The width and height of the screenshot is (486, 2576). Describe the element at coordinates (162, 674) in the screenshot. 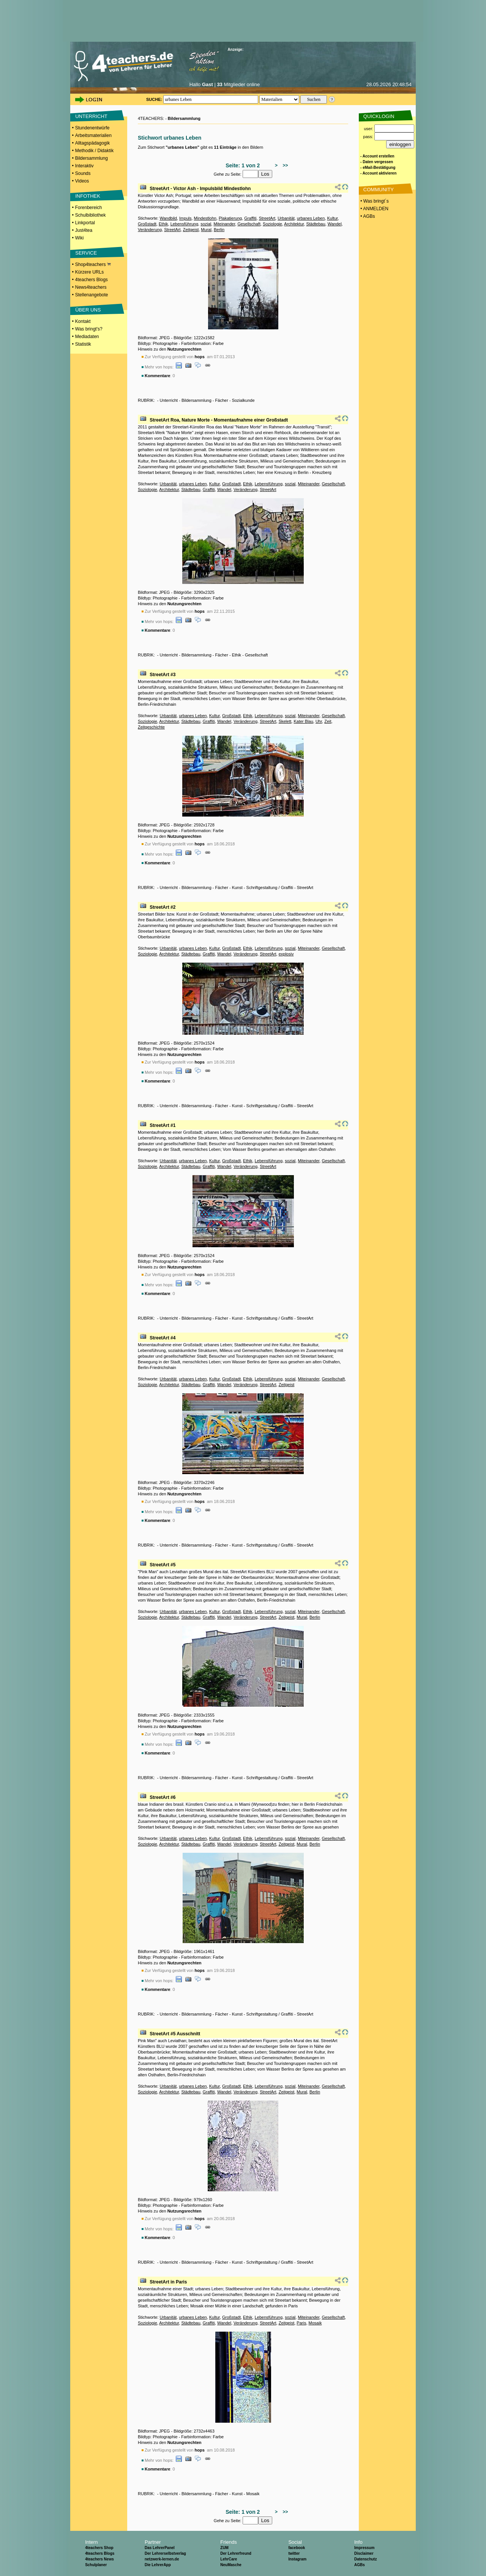

I see `StreetArt #3` at that location.